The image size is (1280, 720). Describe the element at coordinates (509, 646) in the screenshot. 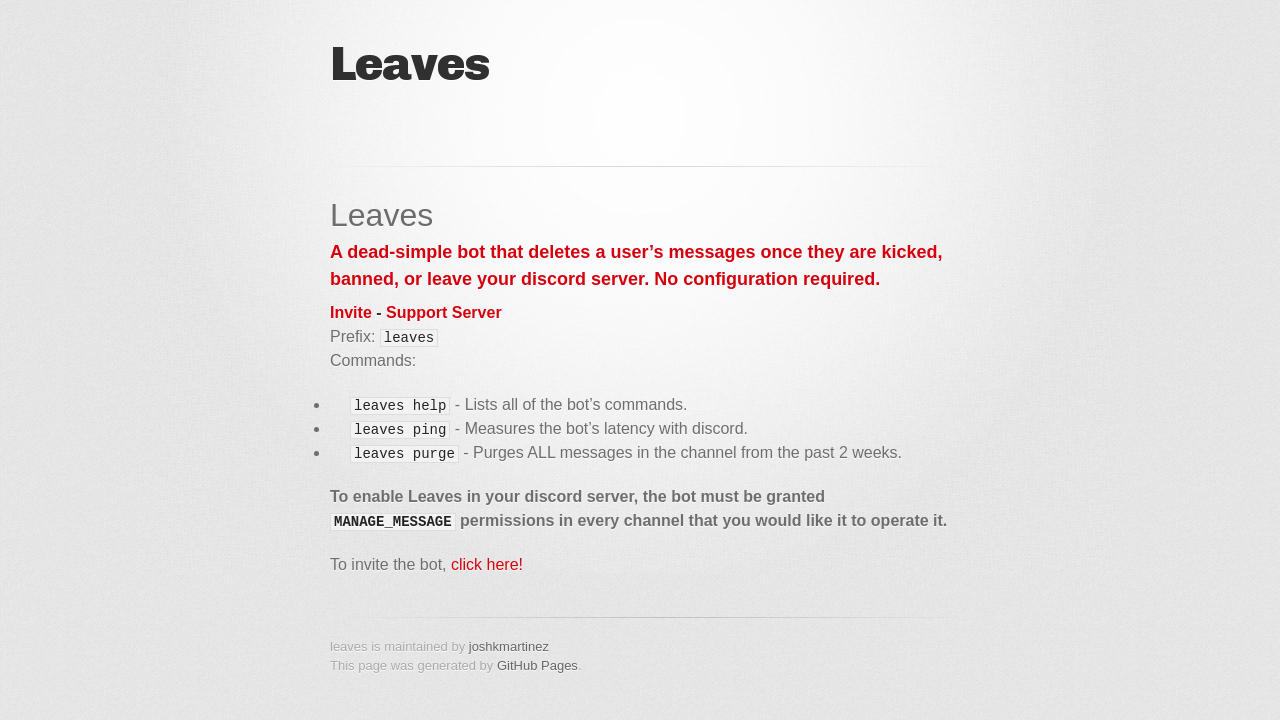

I see `joshkmartinez` at that location.